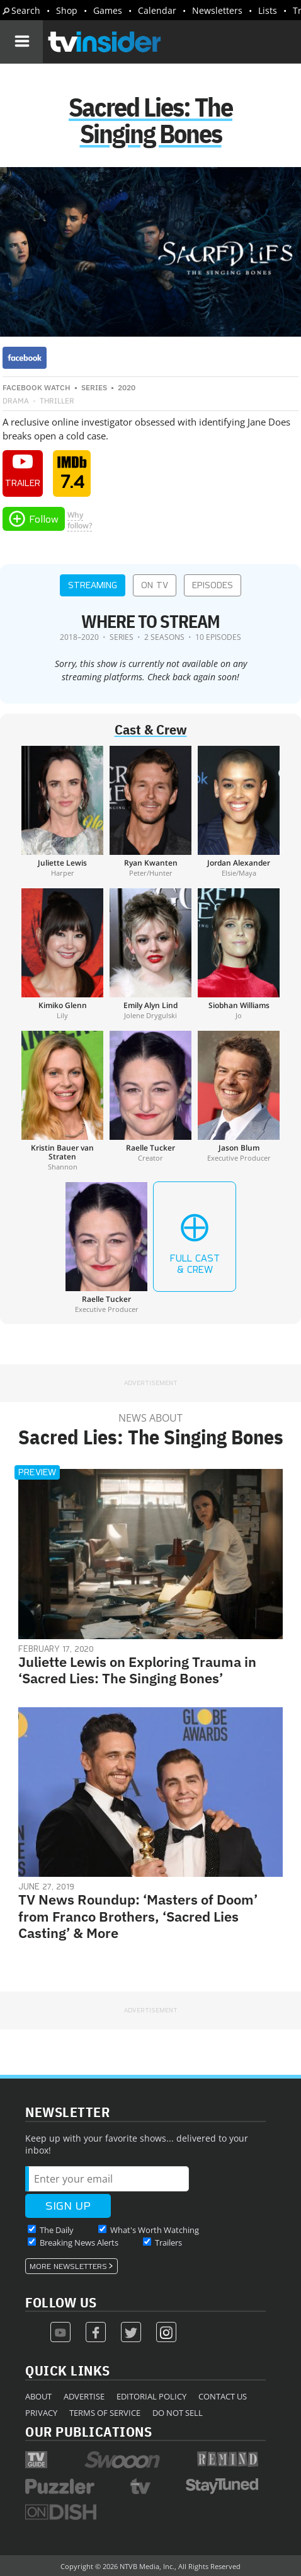 The height and width of the screenshot is (2576, 301). What do you see at coordinates (68, 2266) in the screenshot?
I see `More Newsletters` at bounding box center [68, 2266].